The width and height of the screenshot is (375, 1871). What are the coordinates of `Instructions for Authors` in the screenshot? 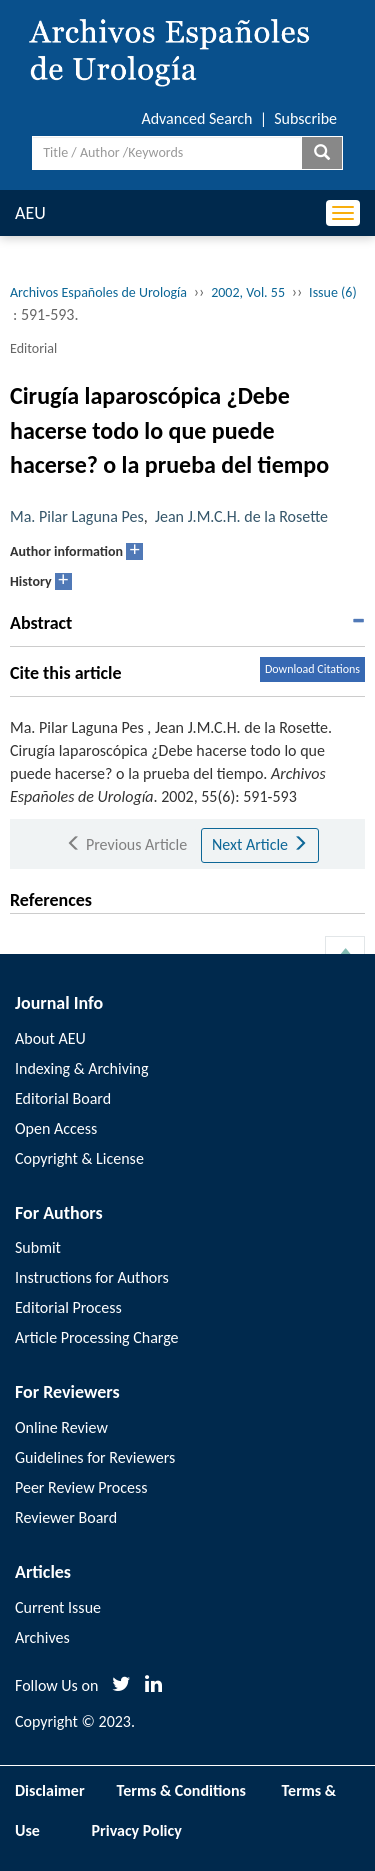 It's located at (92, 1277).